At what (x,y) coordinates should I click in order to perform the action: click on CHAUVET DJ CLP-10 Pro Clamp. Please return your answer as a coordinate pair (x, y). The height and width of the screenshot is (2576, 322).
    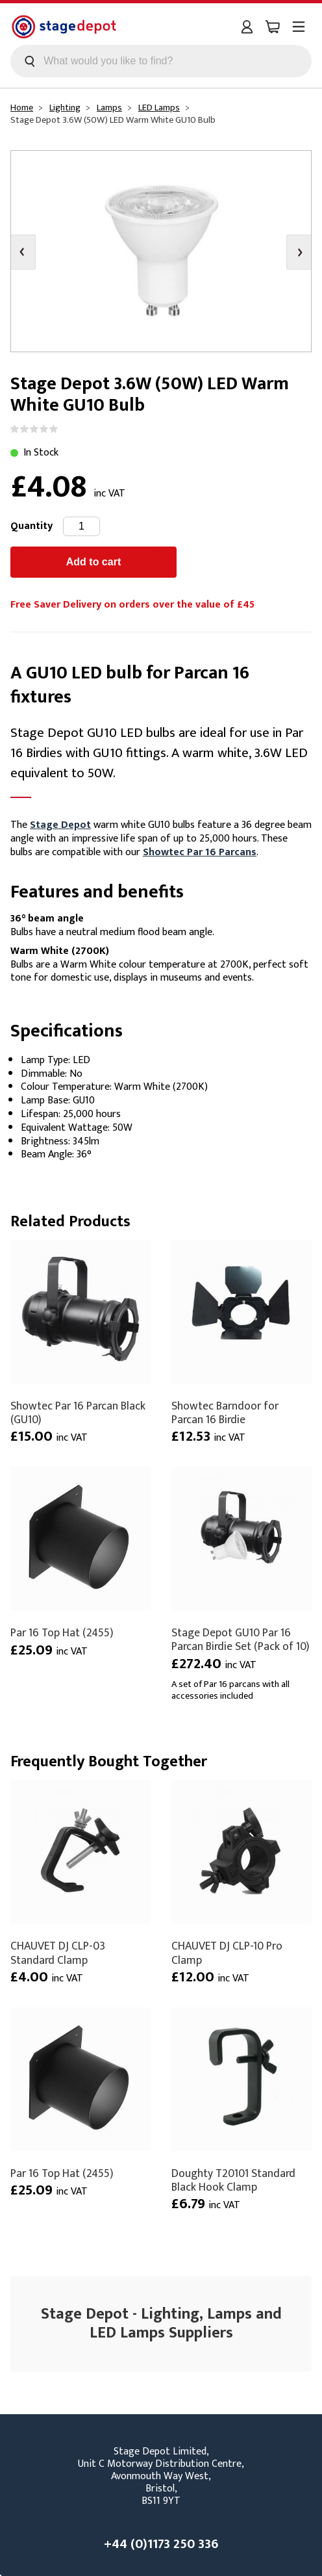
    Looking at the image, I should click on (226, 1953).